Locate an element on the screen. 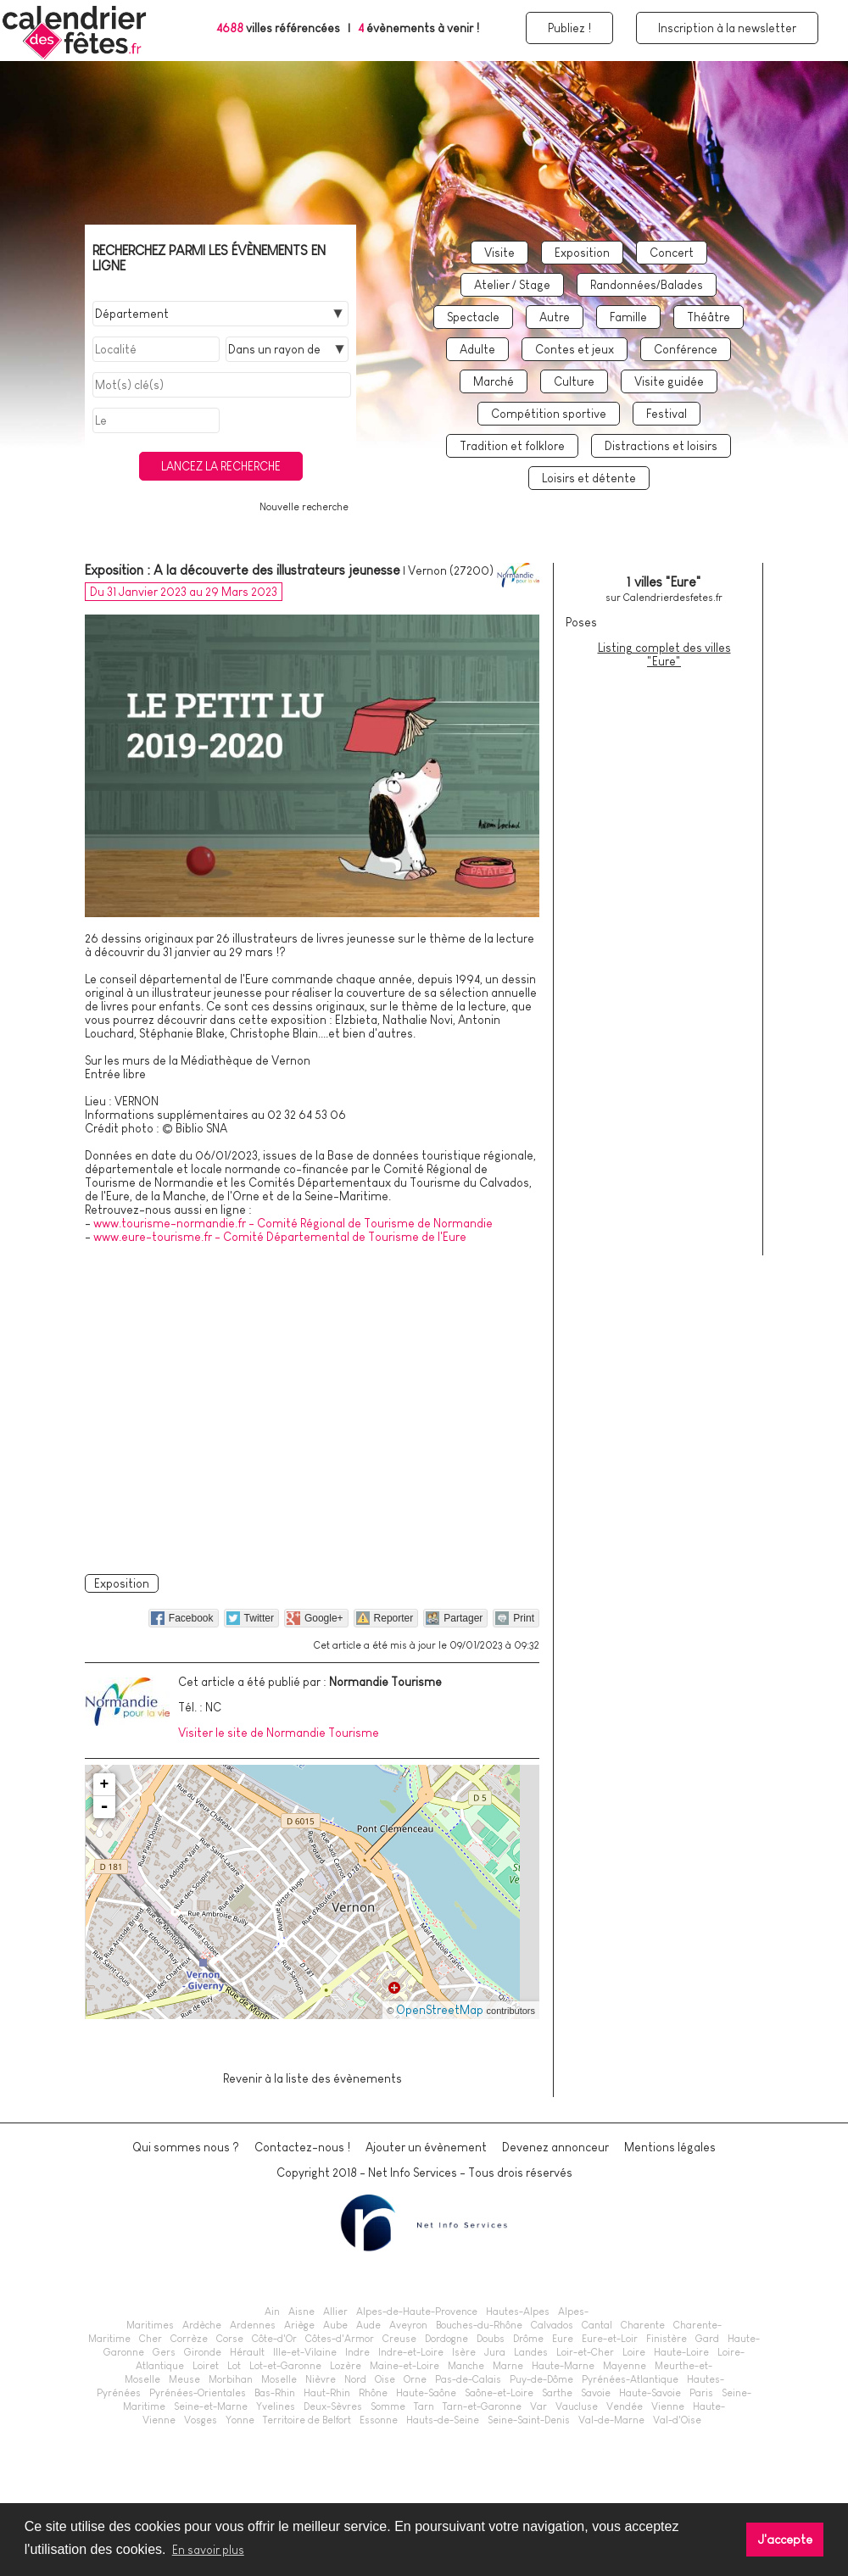 This screenshot has height=2576, width=848. Val-de-Marne is located at coordinates (611, 2420).